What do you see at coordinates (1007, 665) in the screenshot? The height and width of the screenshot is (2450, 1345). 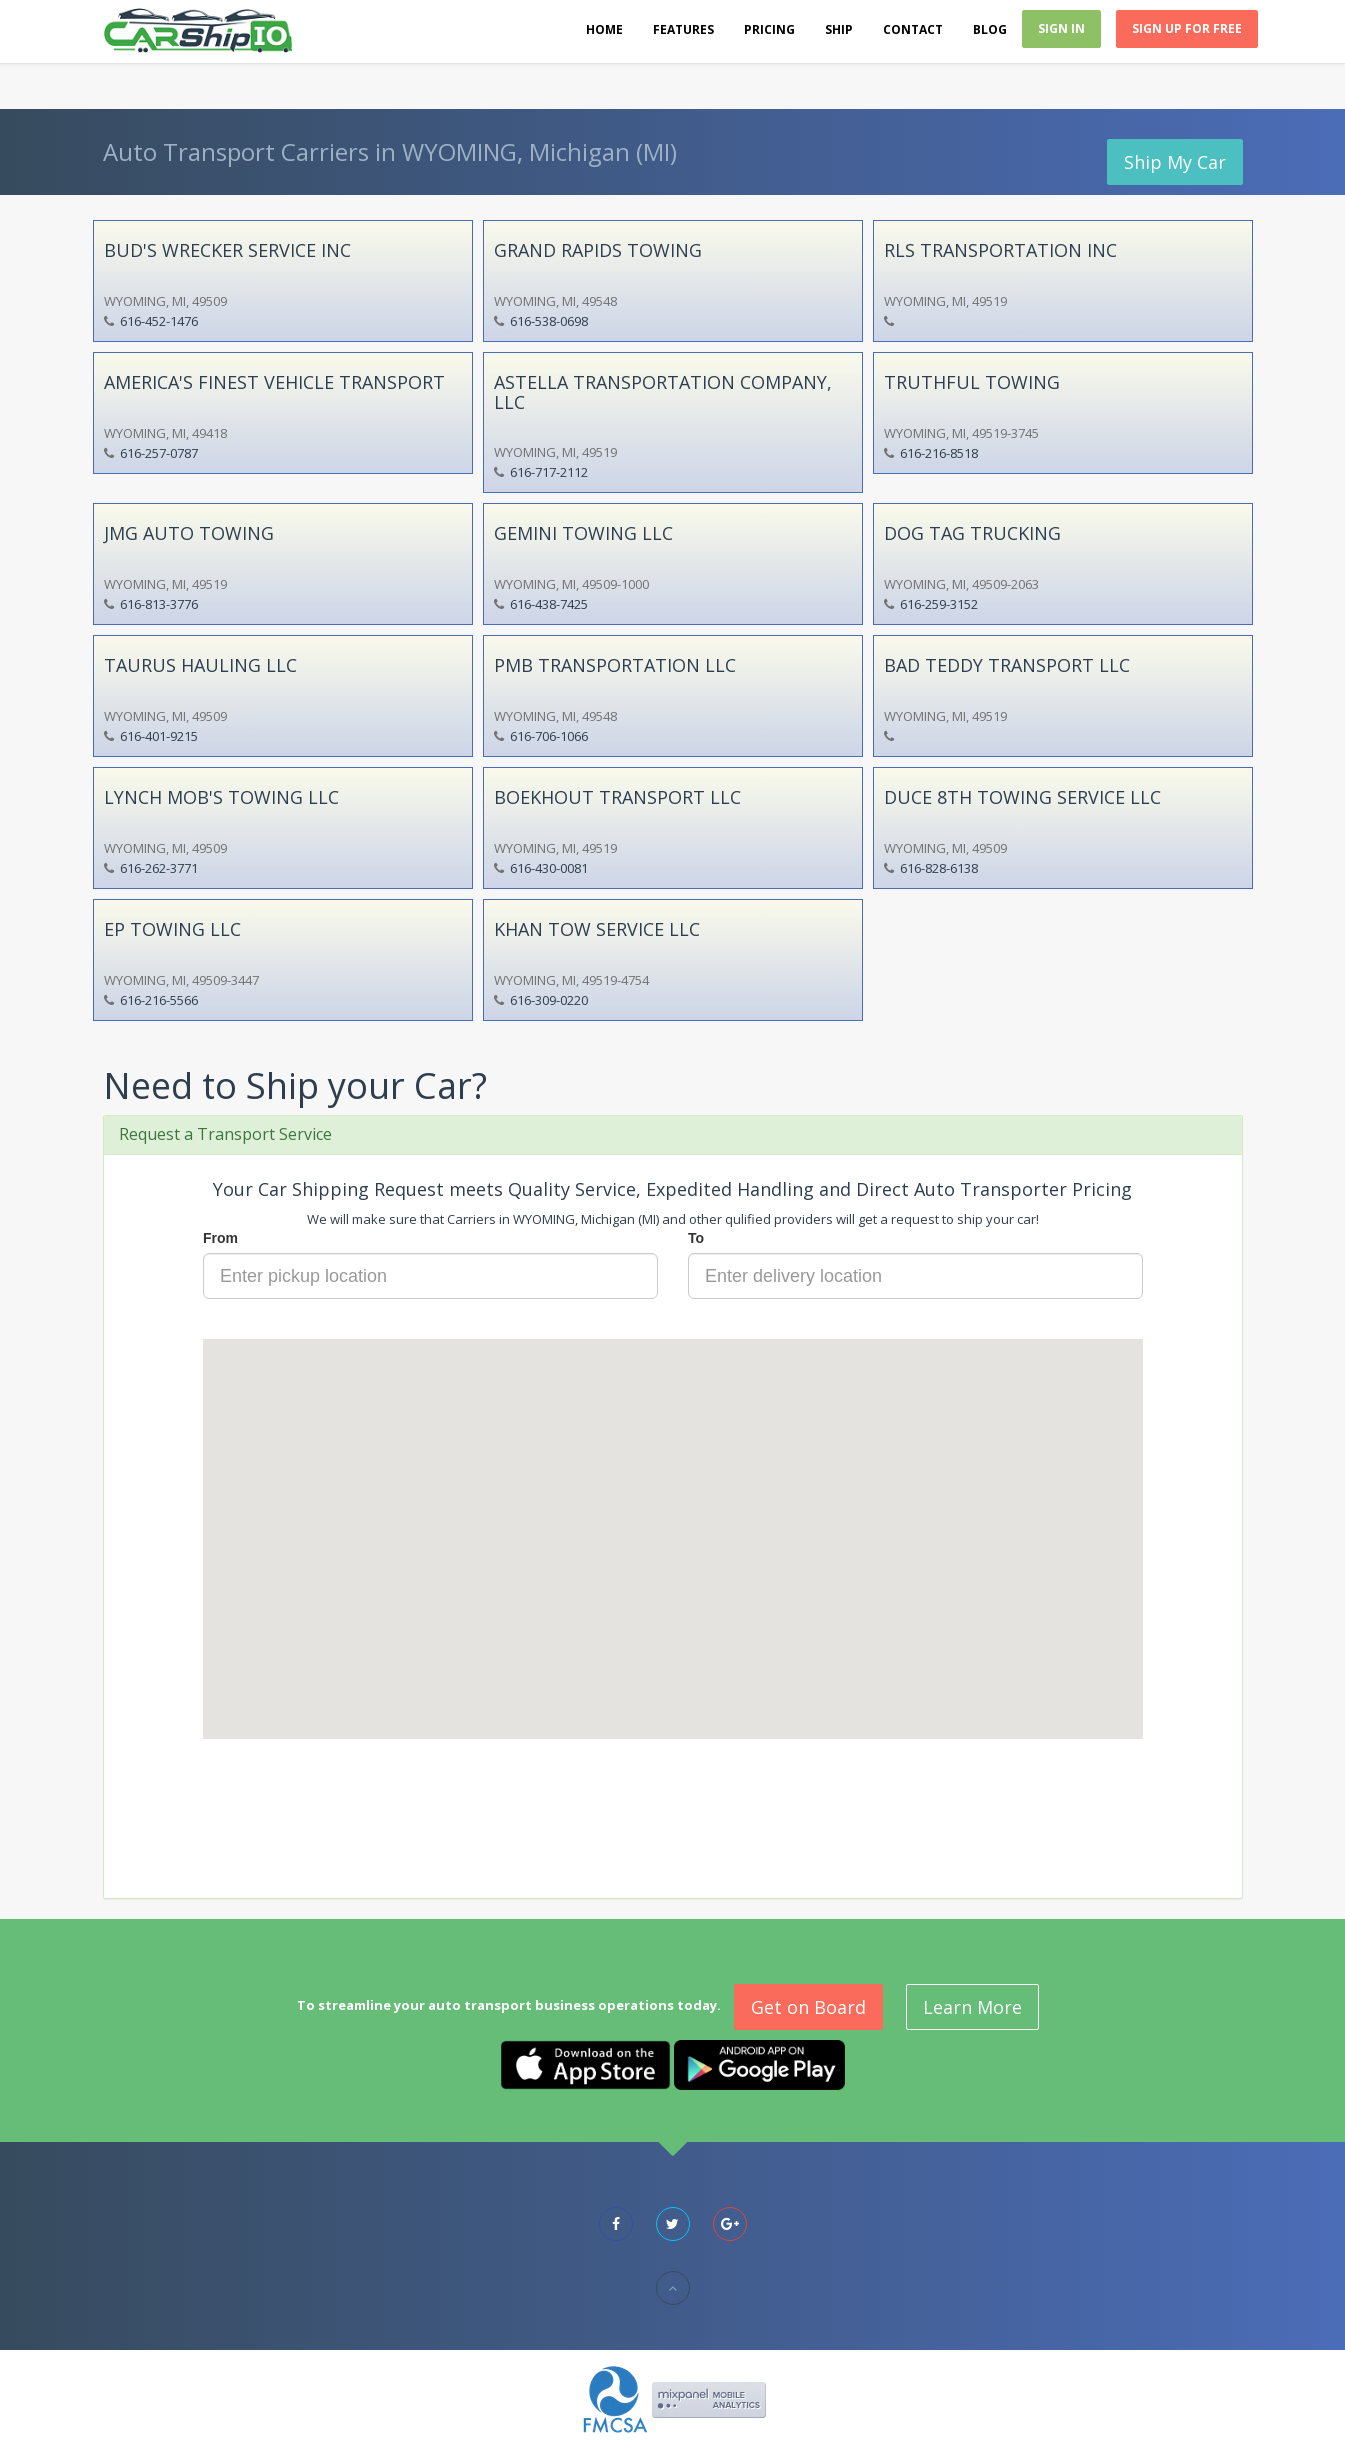 I see `BAD TEDDY TRANSPORT LLC` at bounding box center [1007, 665].